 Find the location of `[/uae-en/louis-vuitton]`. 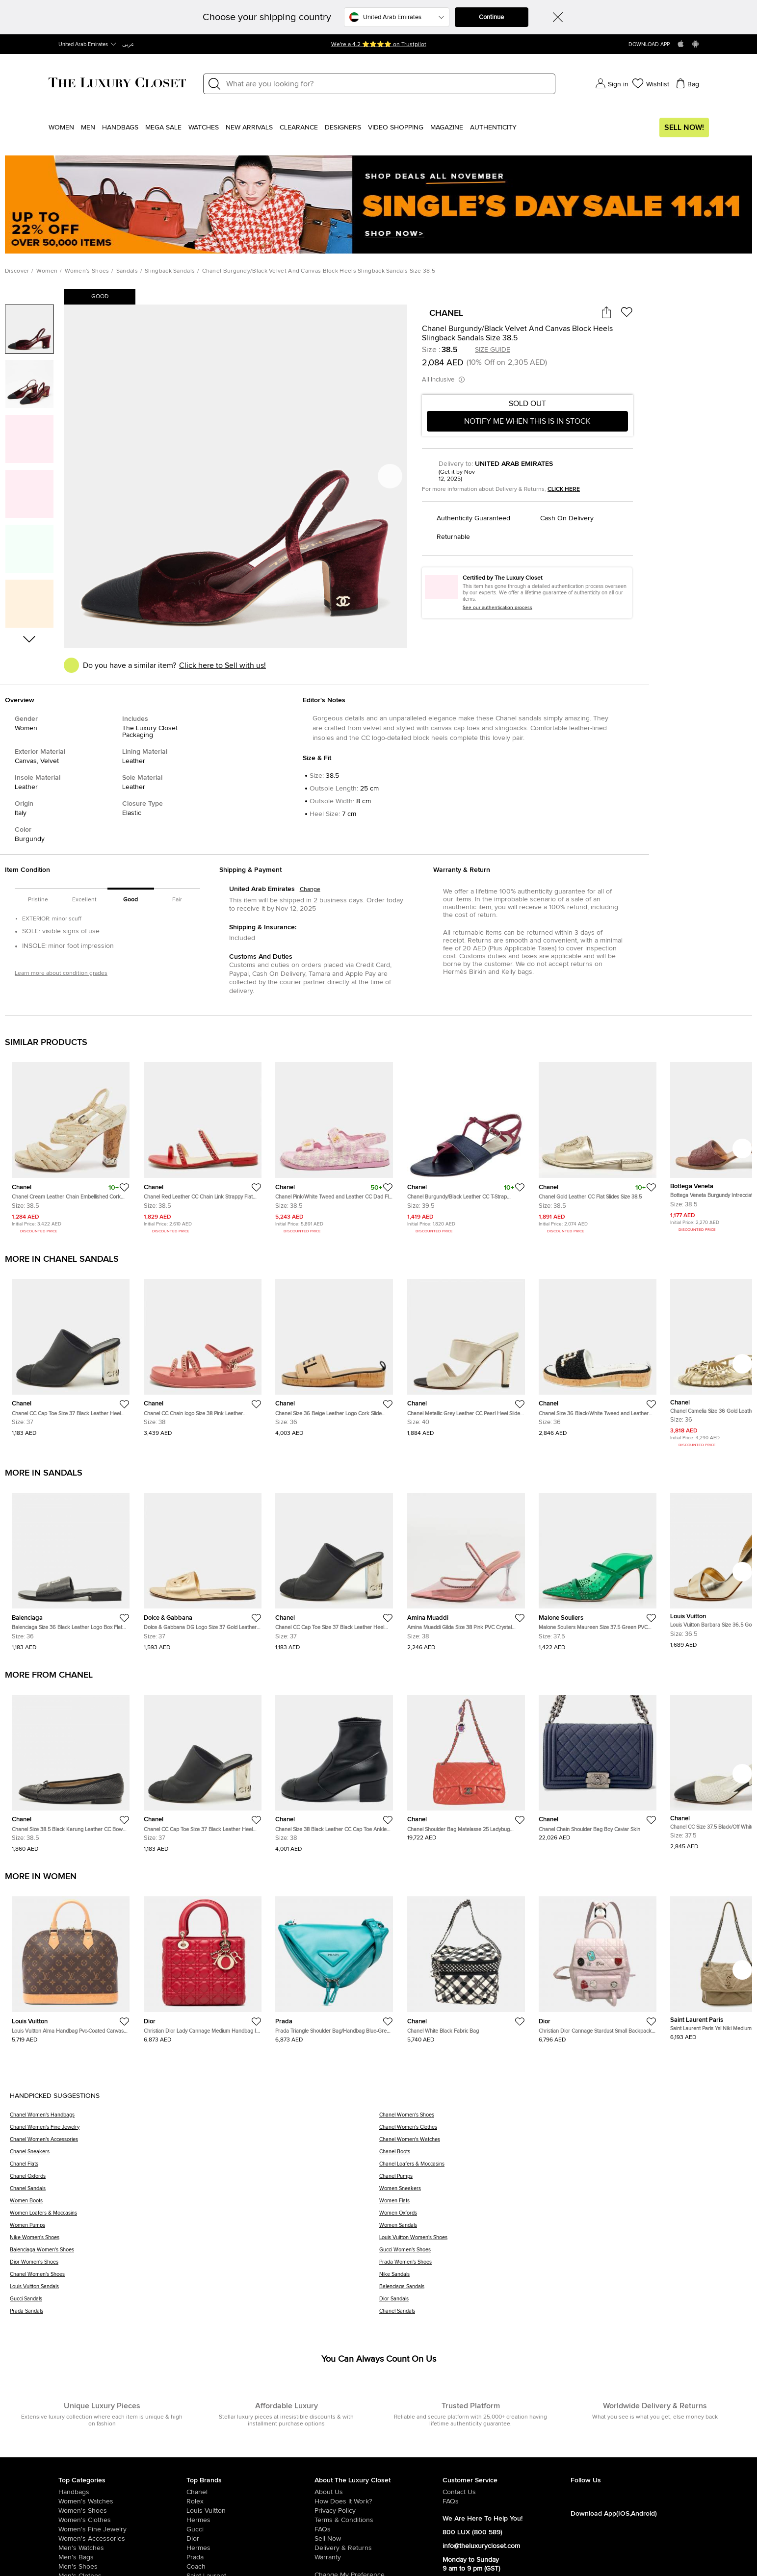

[/uae-en/louis-vuitton] is located at coordinates (250, 2510).